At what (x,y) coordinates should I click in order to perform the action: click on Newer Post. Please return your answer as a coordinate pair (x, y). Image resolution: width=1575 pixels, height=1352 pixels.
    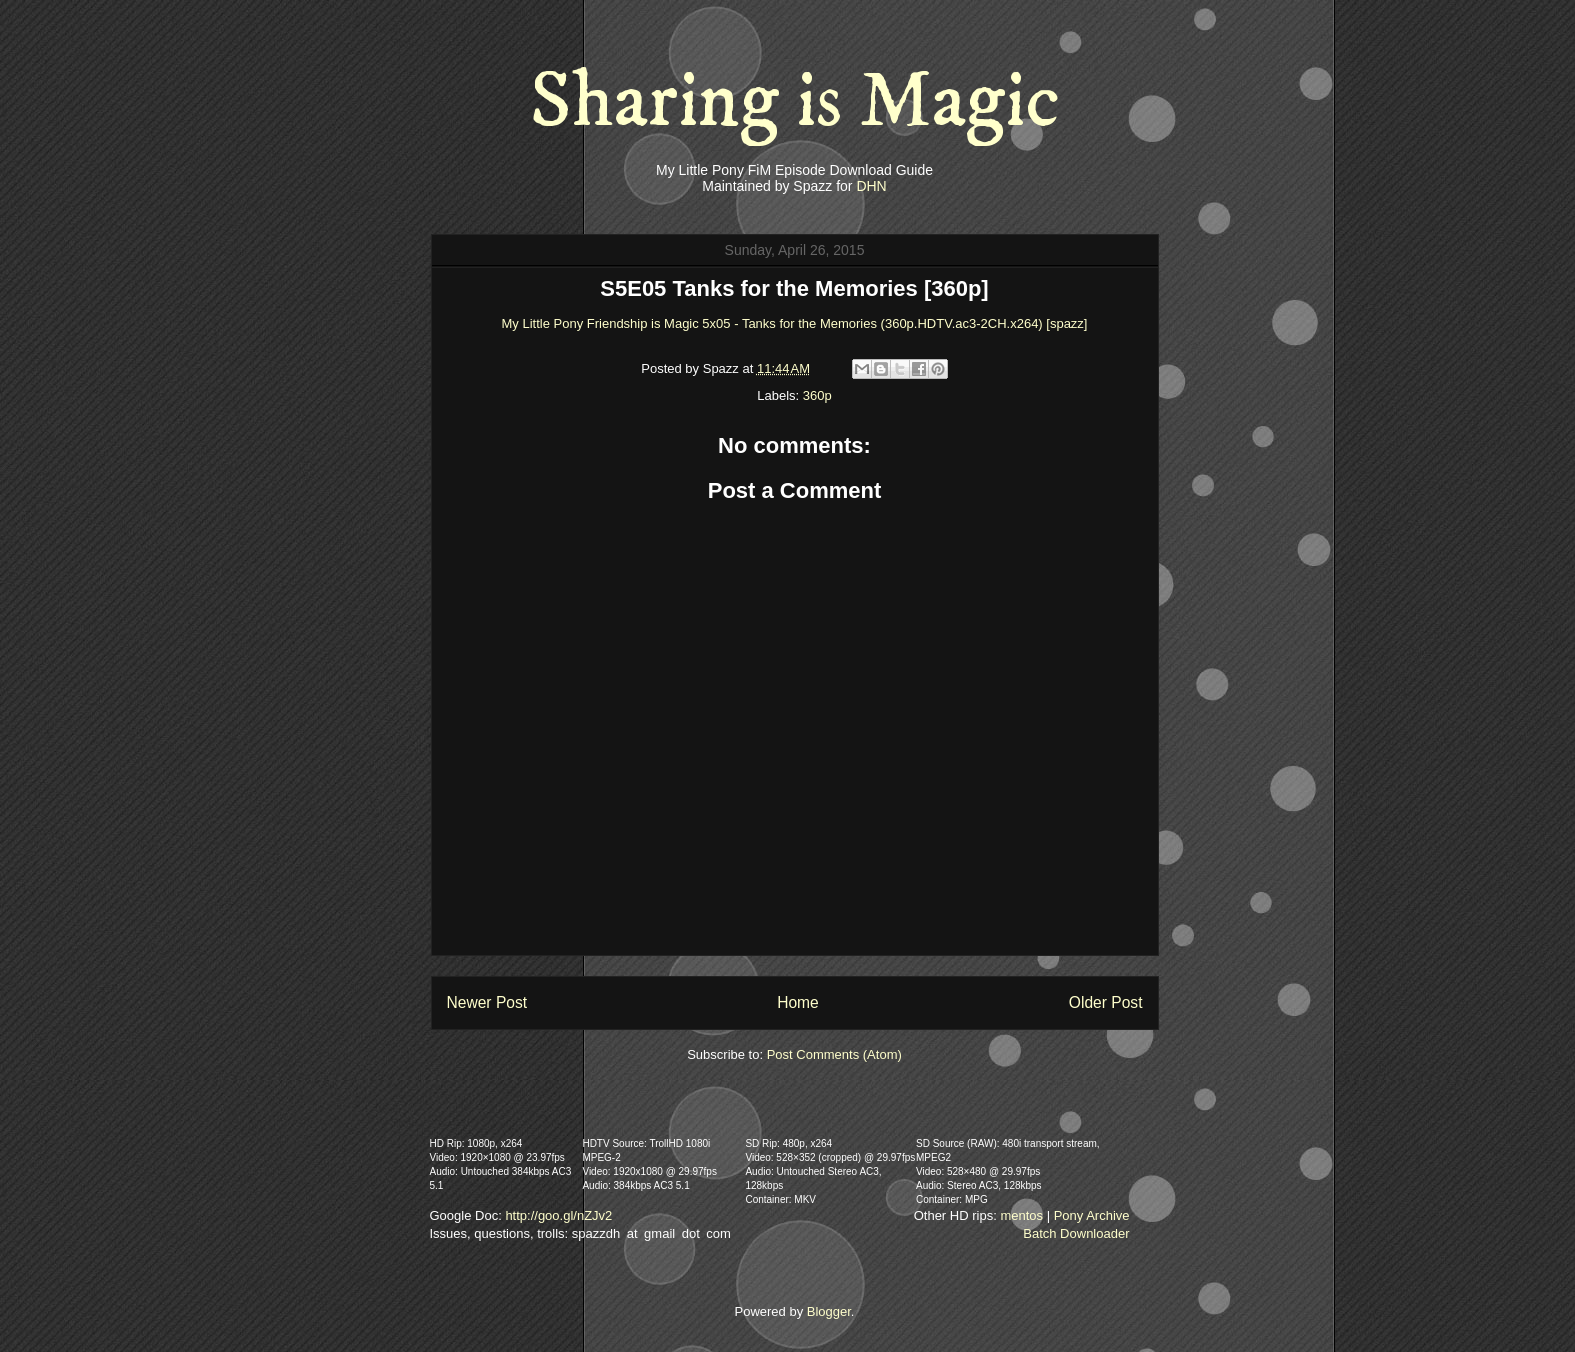
    Looking at the image, I should click on (487, 1002).